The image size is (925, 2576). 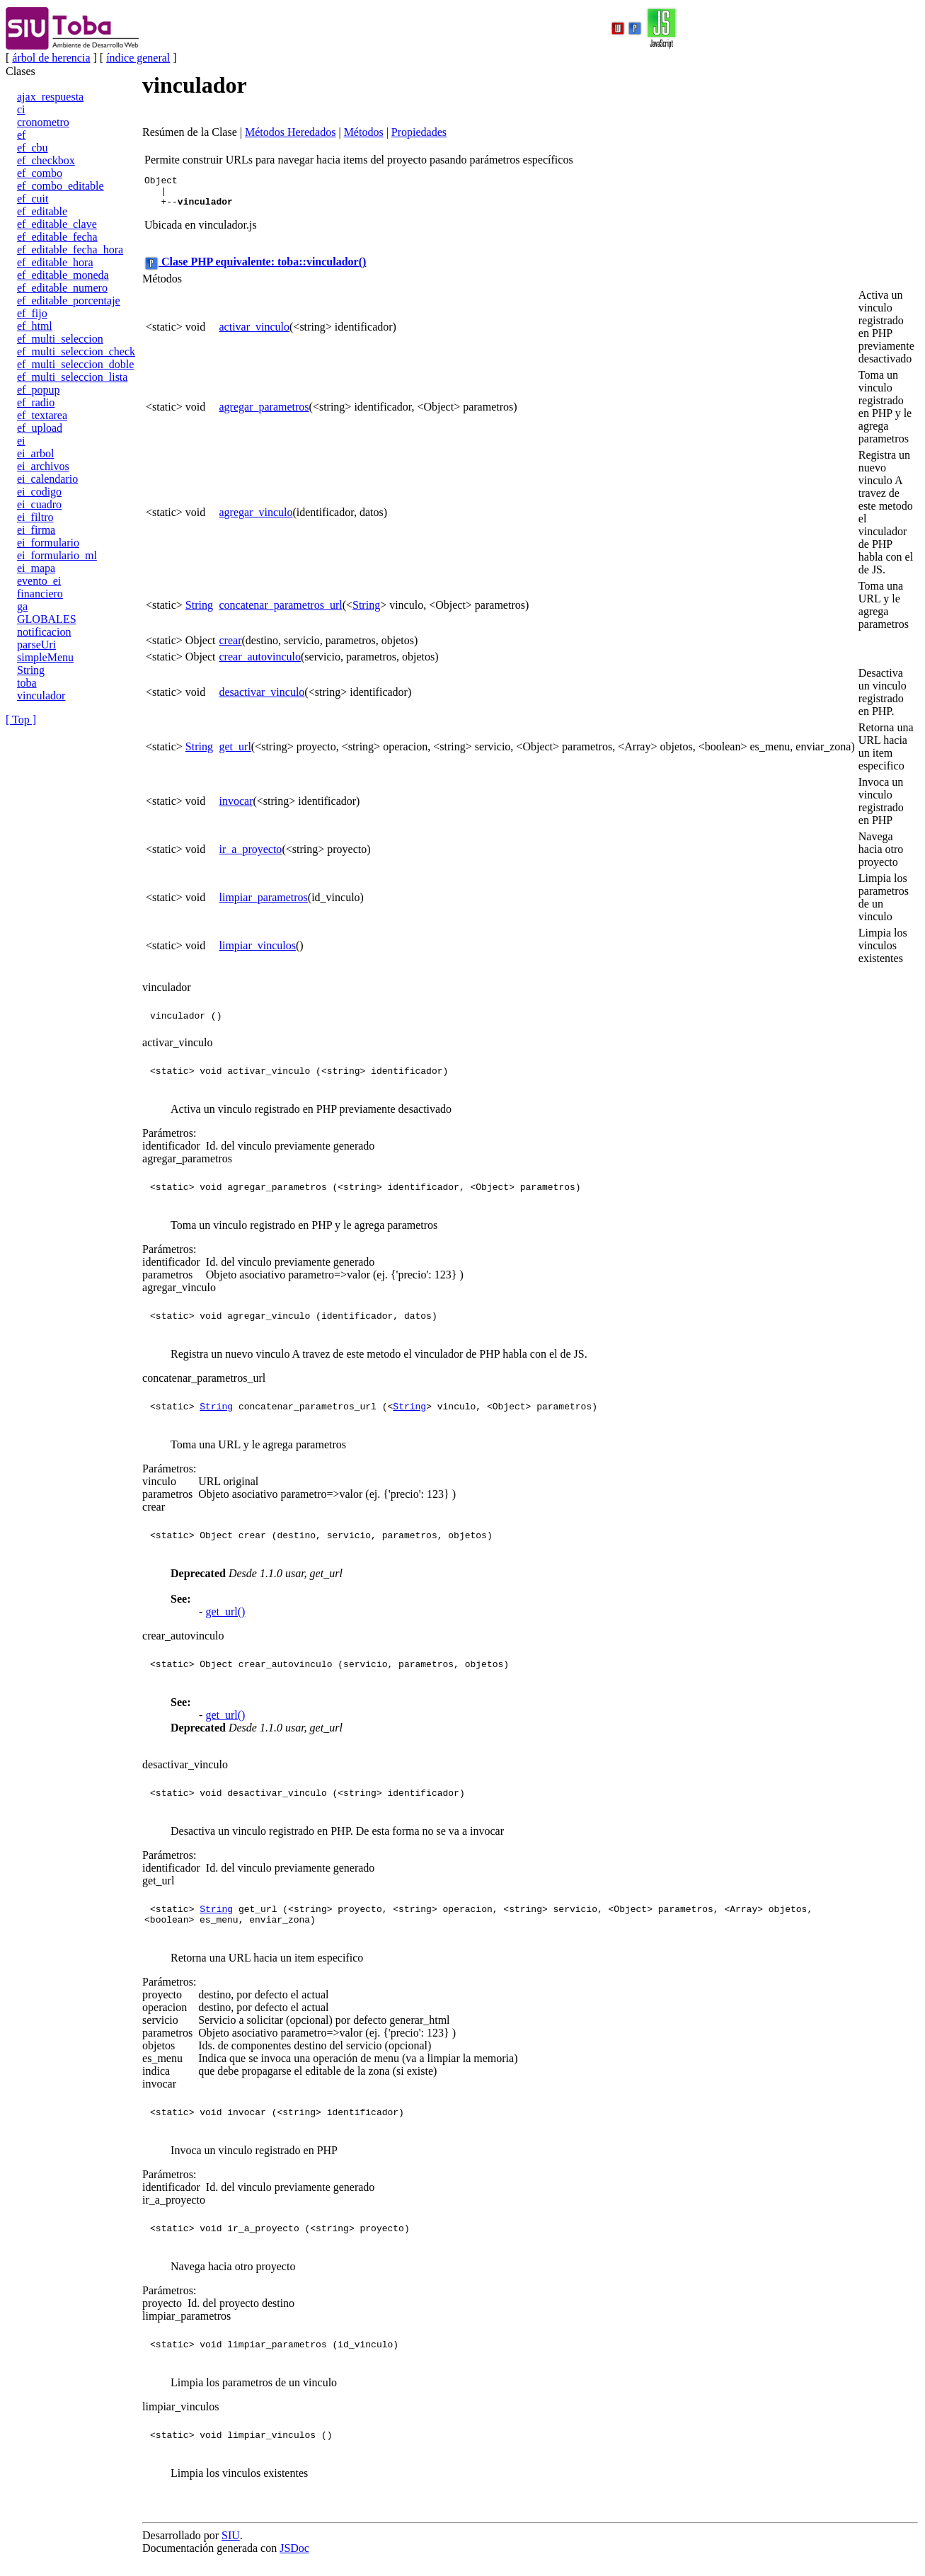 I want to click on ef_multi_seleccion_check, so click(x=76, y=351).